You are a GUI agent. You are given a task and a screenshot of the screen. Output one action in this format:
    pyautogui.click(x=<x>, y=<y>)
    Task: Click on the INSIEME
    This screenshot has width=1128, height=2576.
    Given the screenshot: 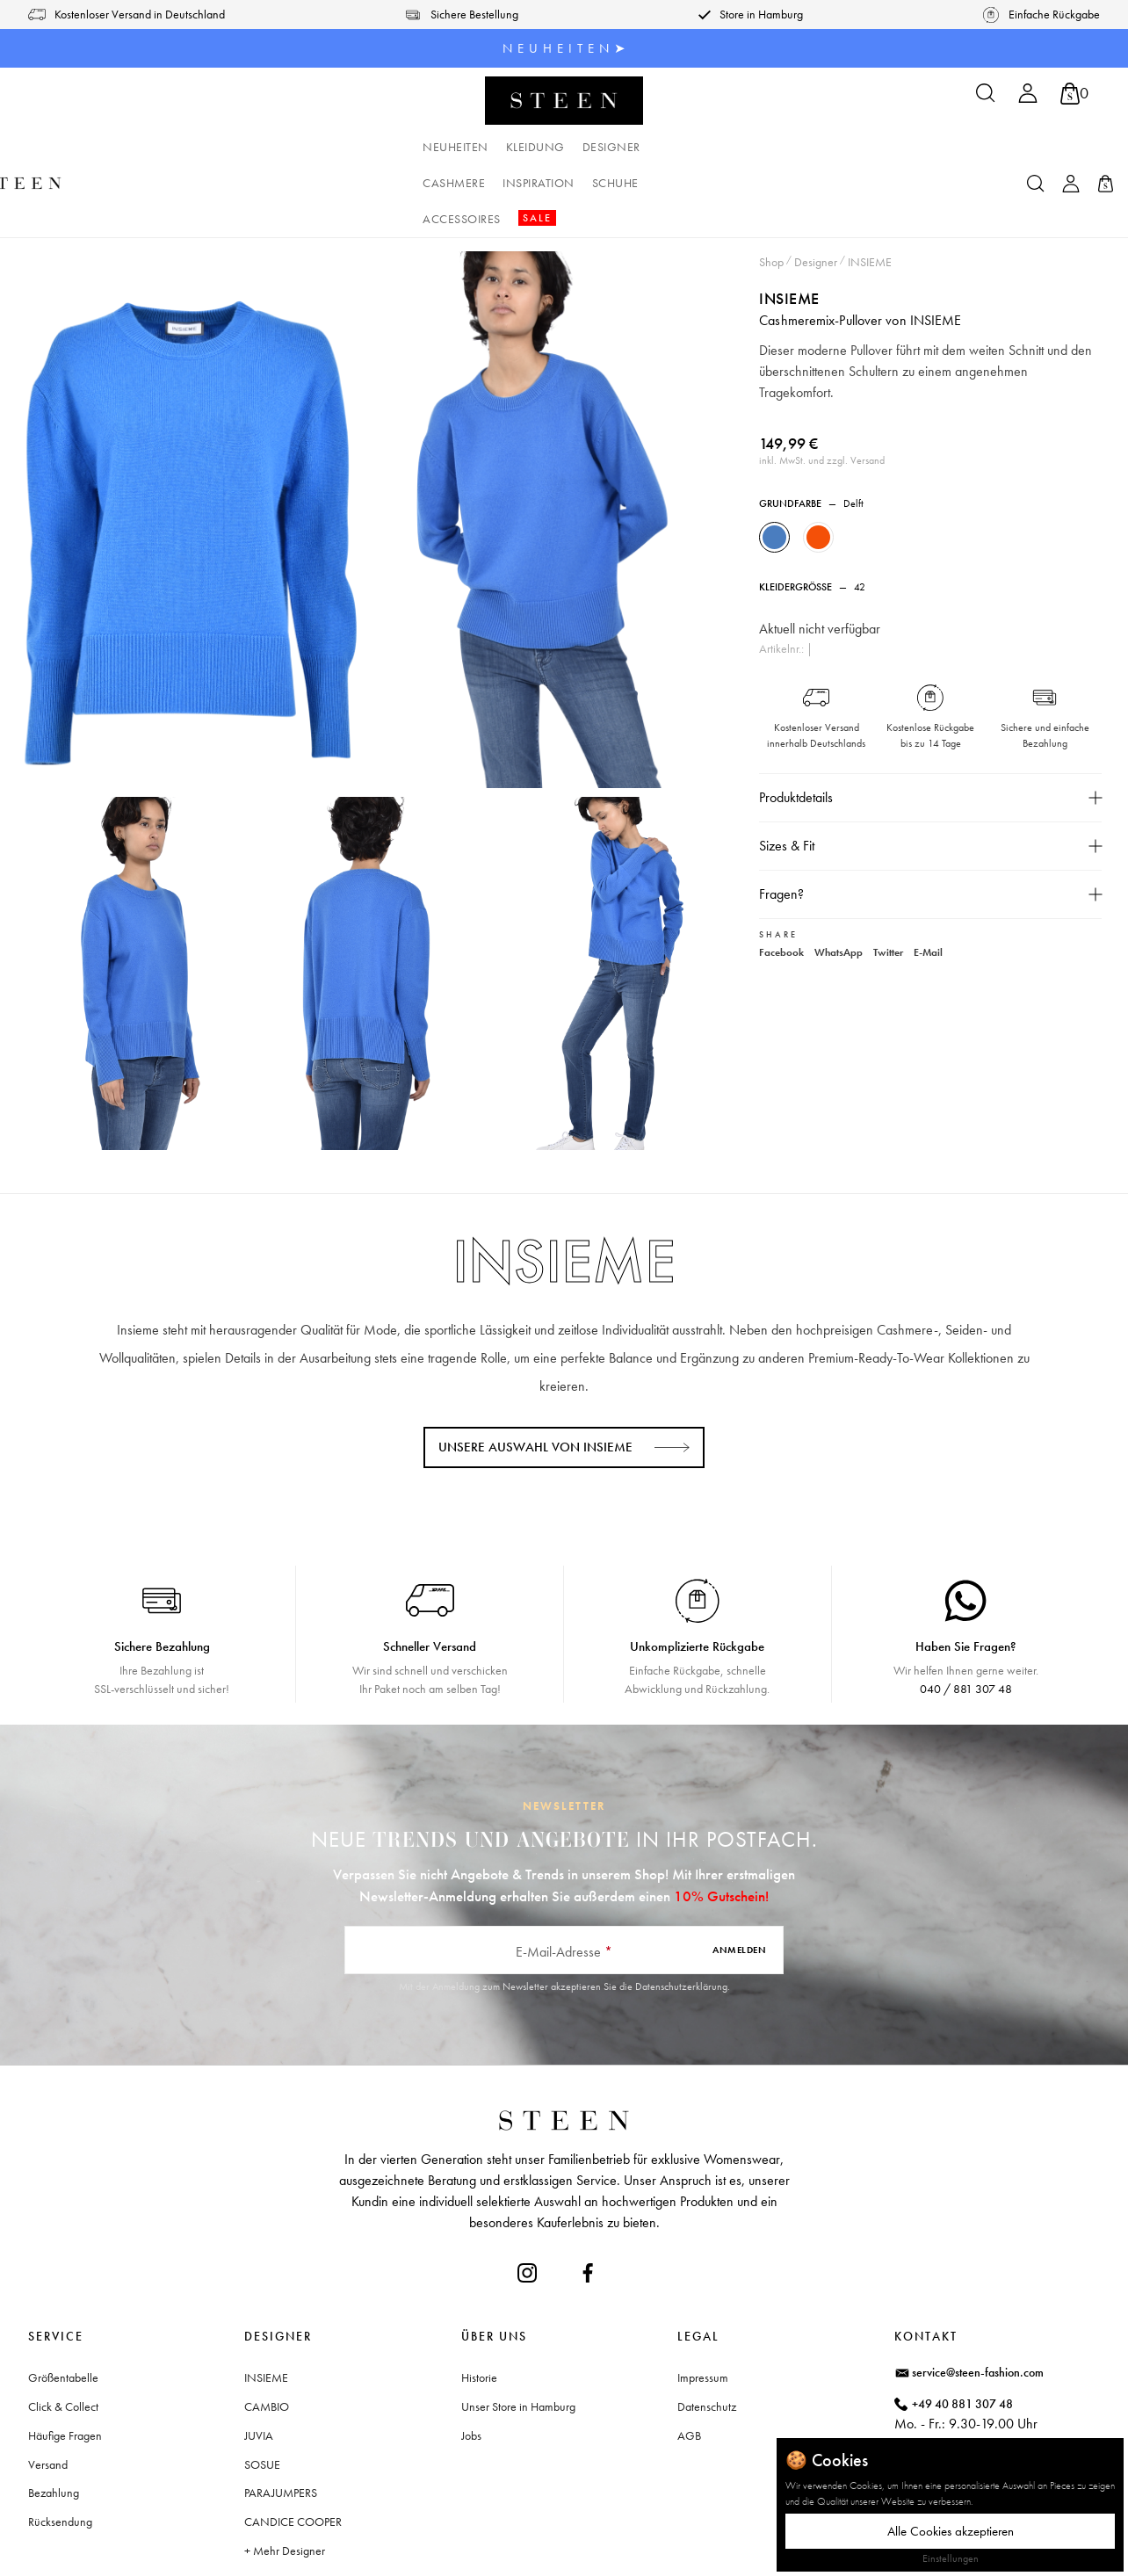 What is the action you would take?
    pyautogui.click(x=790, y=226)
    